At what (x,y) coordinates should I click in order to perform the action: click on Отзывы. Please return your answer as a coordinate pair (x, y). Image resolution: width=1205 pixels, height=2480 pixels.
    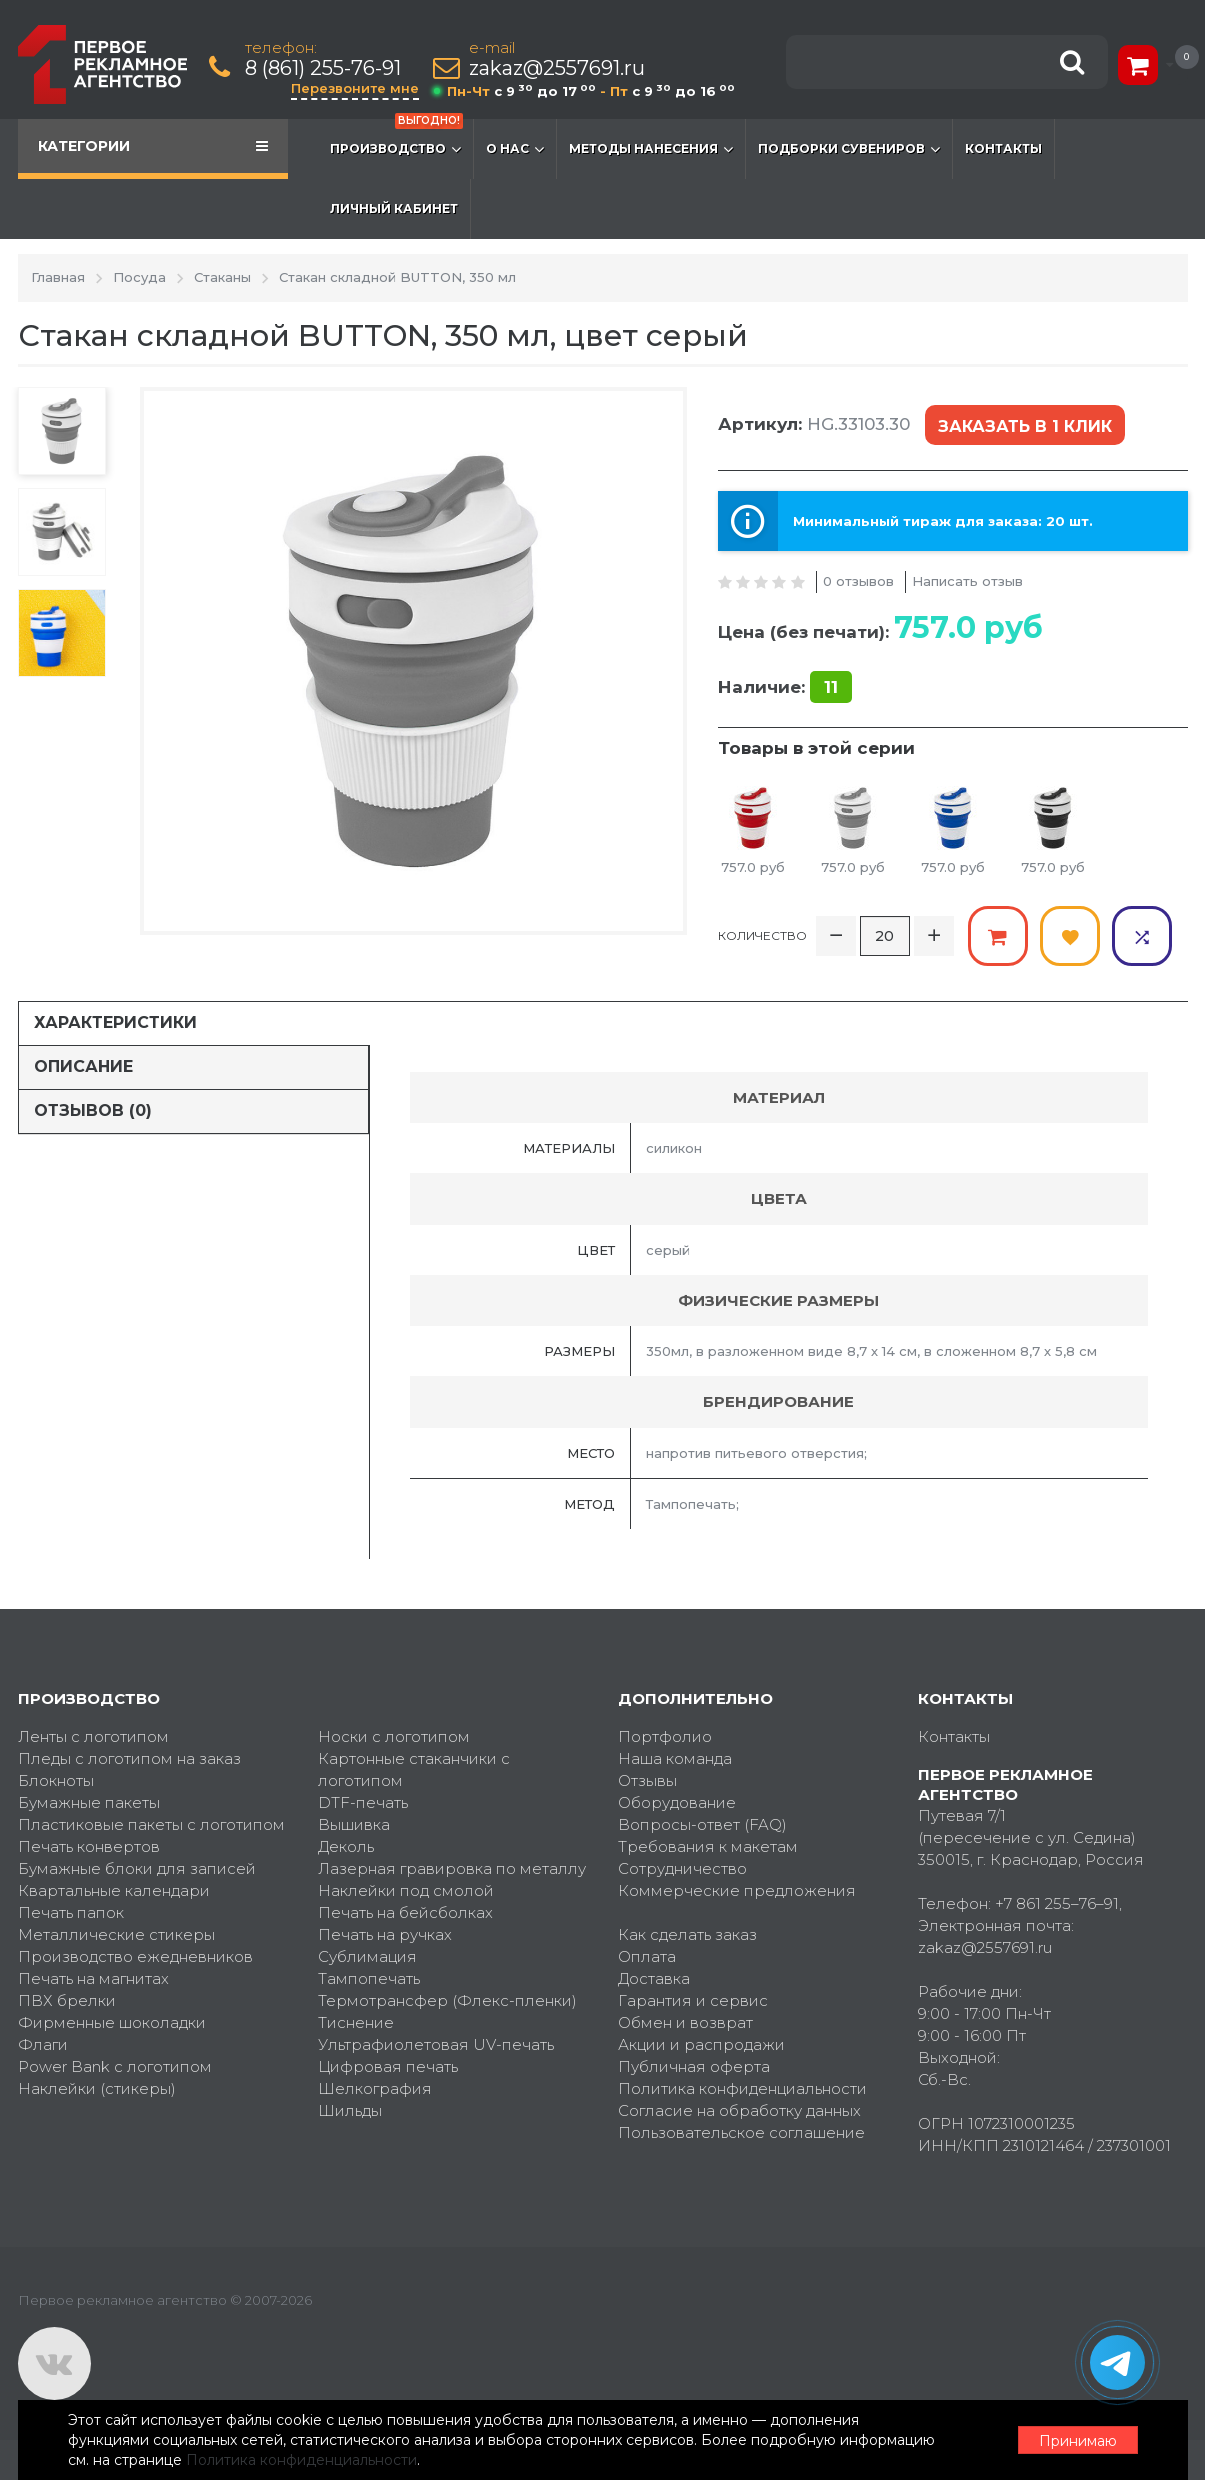
    Looking at the image, I should click on (647, 1780).